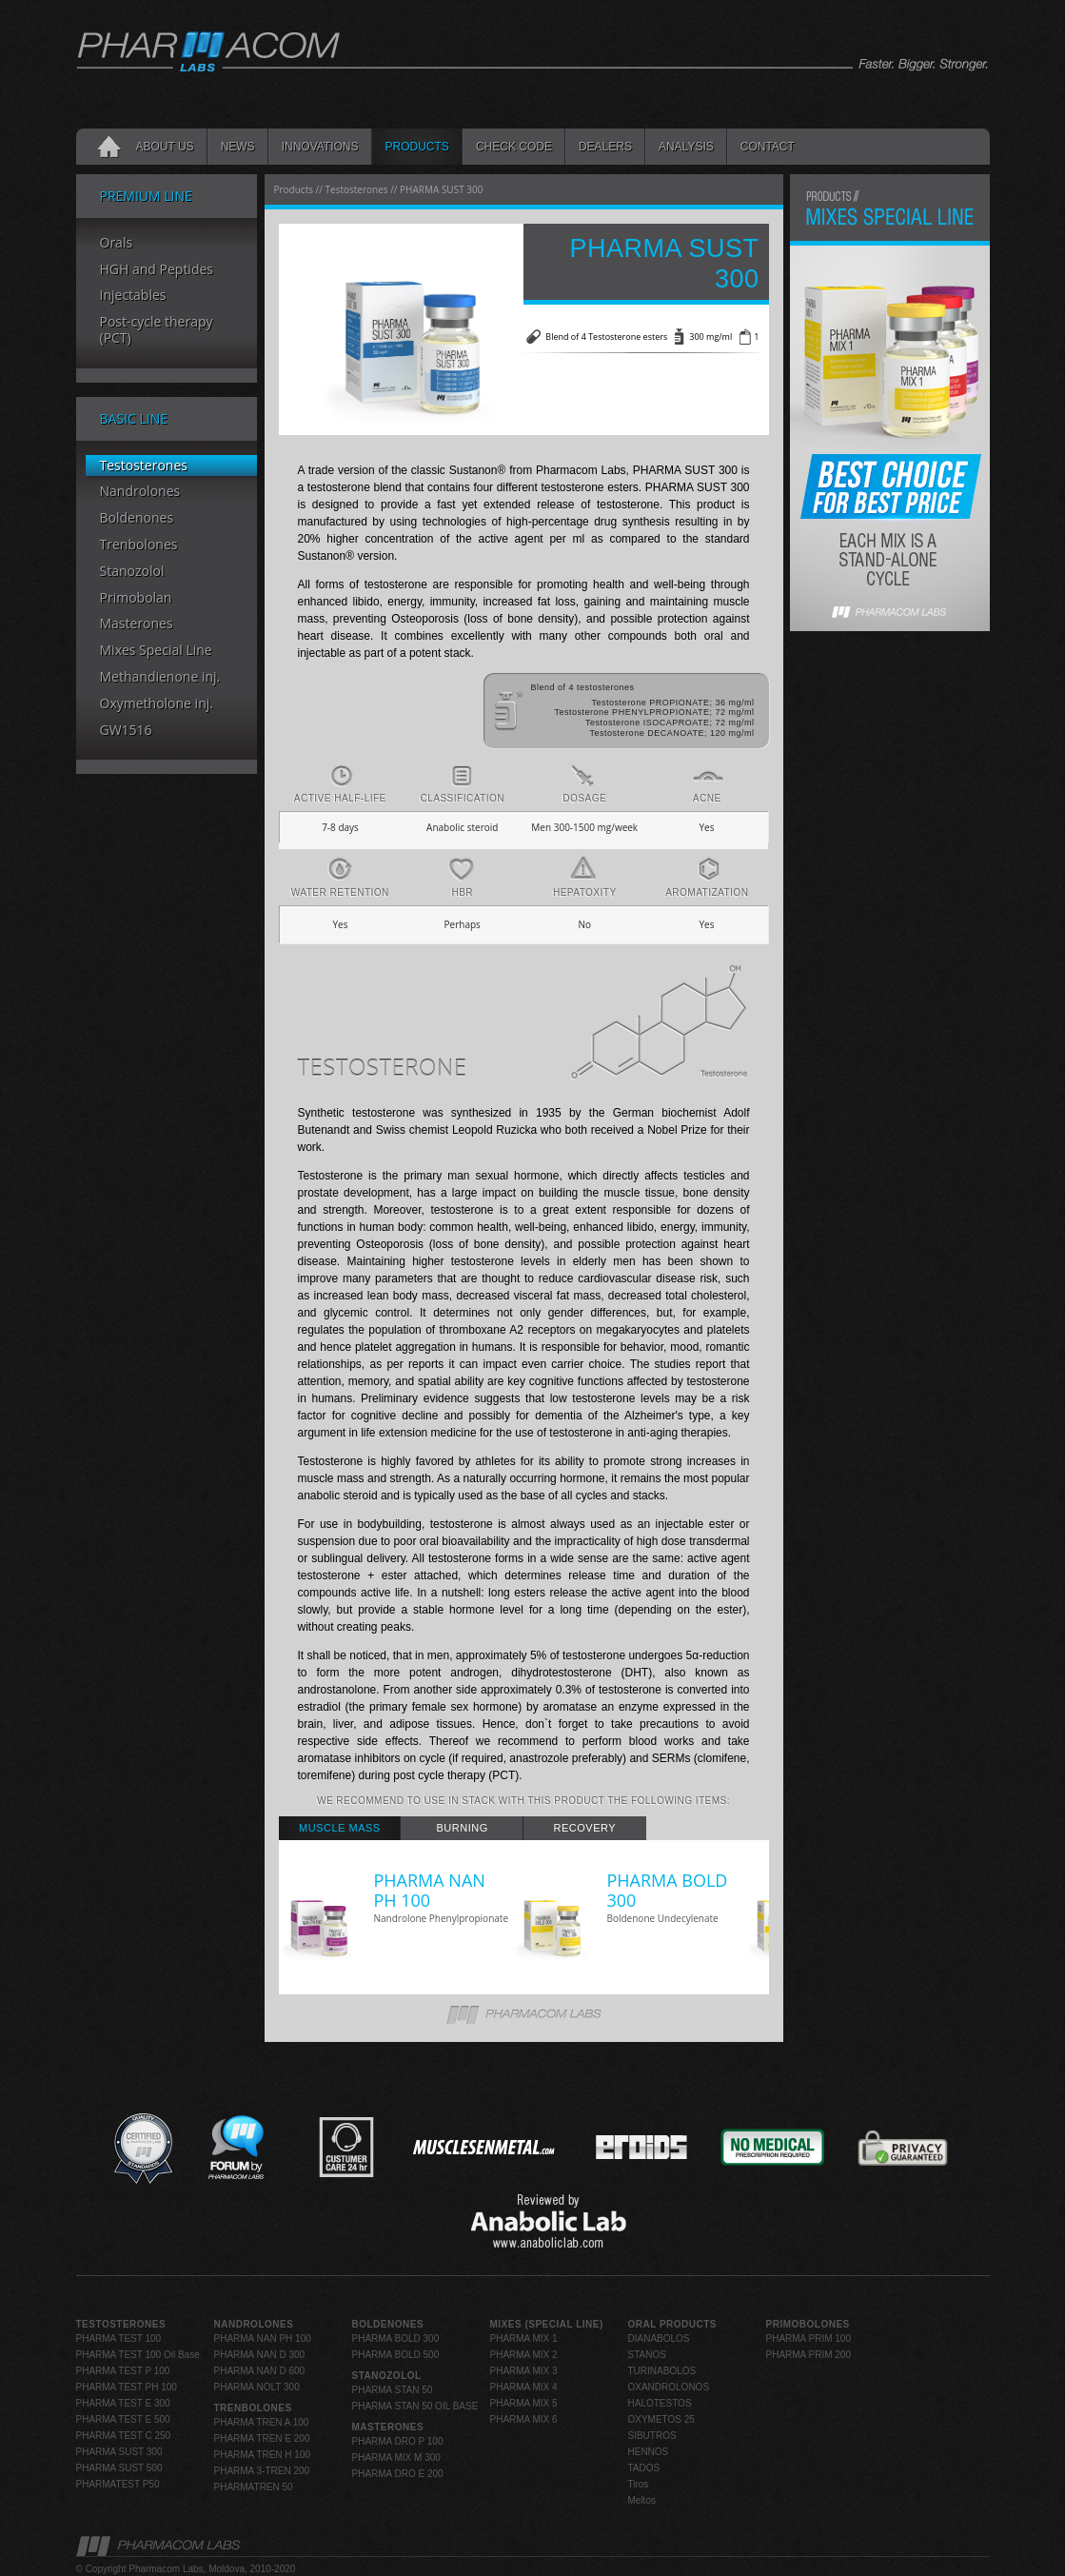  What do you see at coordinates (123, 2435) in the screenshot?
I see `PHARMA TEST C 250` at bounding box center [123, 2435].